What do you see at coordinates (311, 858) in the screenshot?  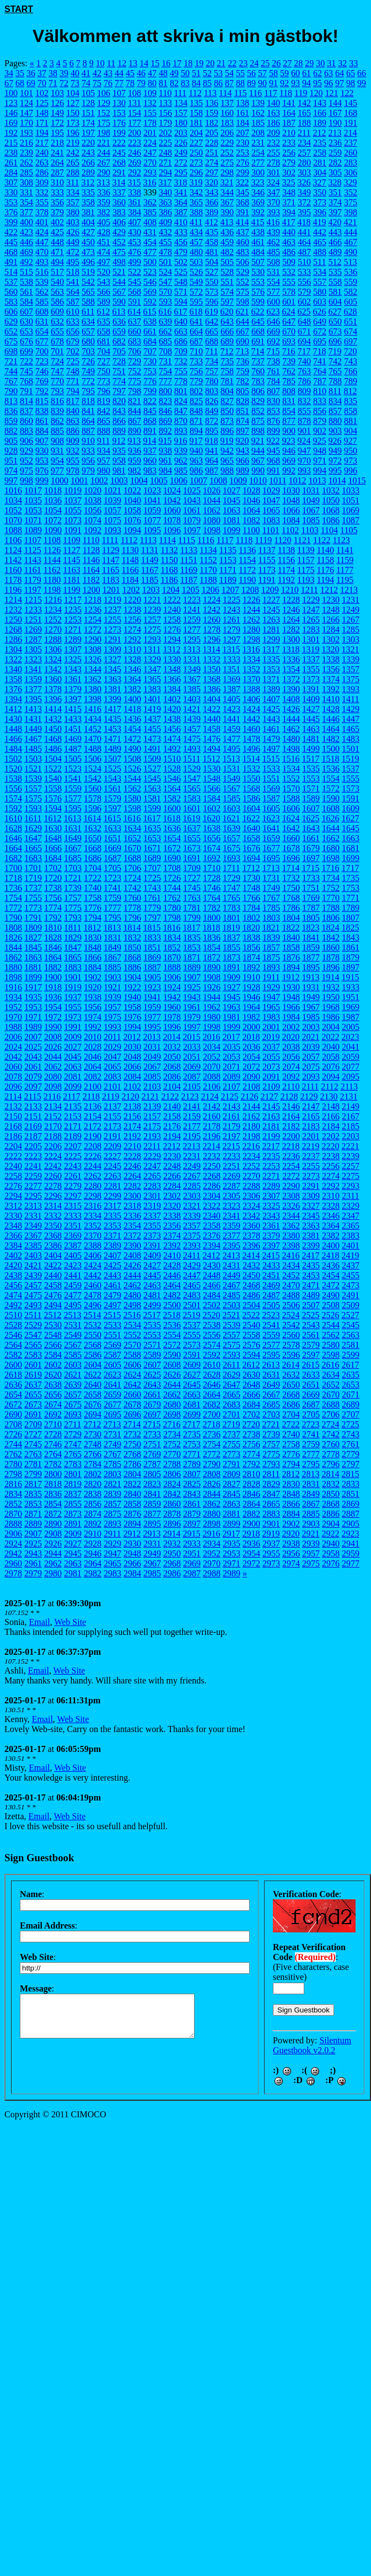 I see `1697` at bounding box center [311, 858].